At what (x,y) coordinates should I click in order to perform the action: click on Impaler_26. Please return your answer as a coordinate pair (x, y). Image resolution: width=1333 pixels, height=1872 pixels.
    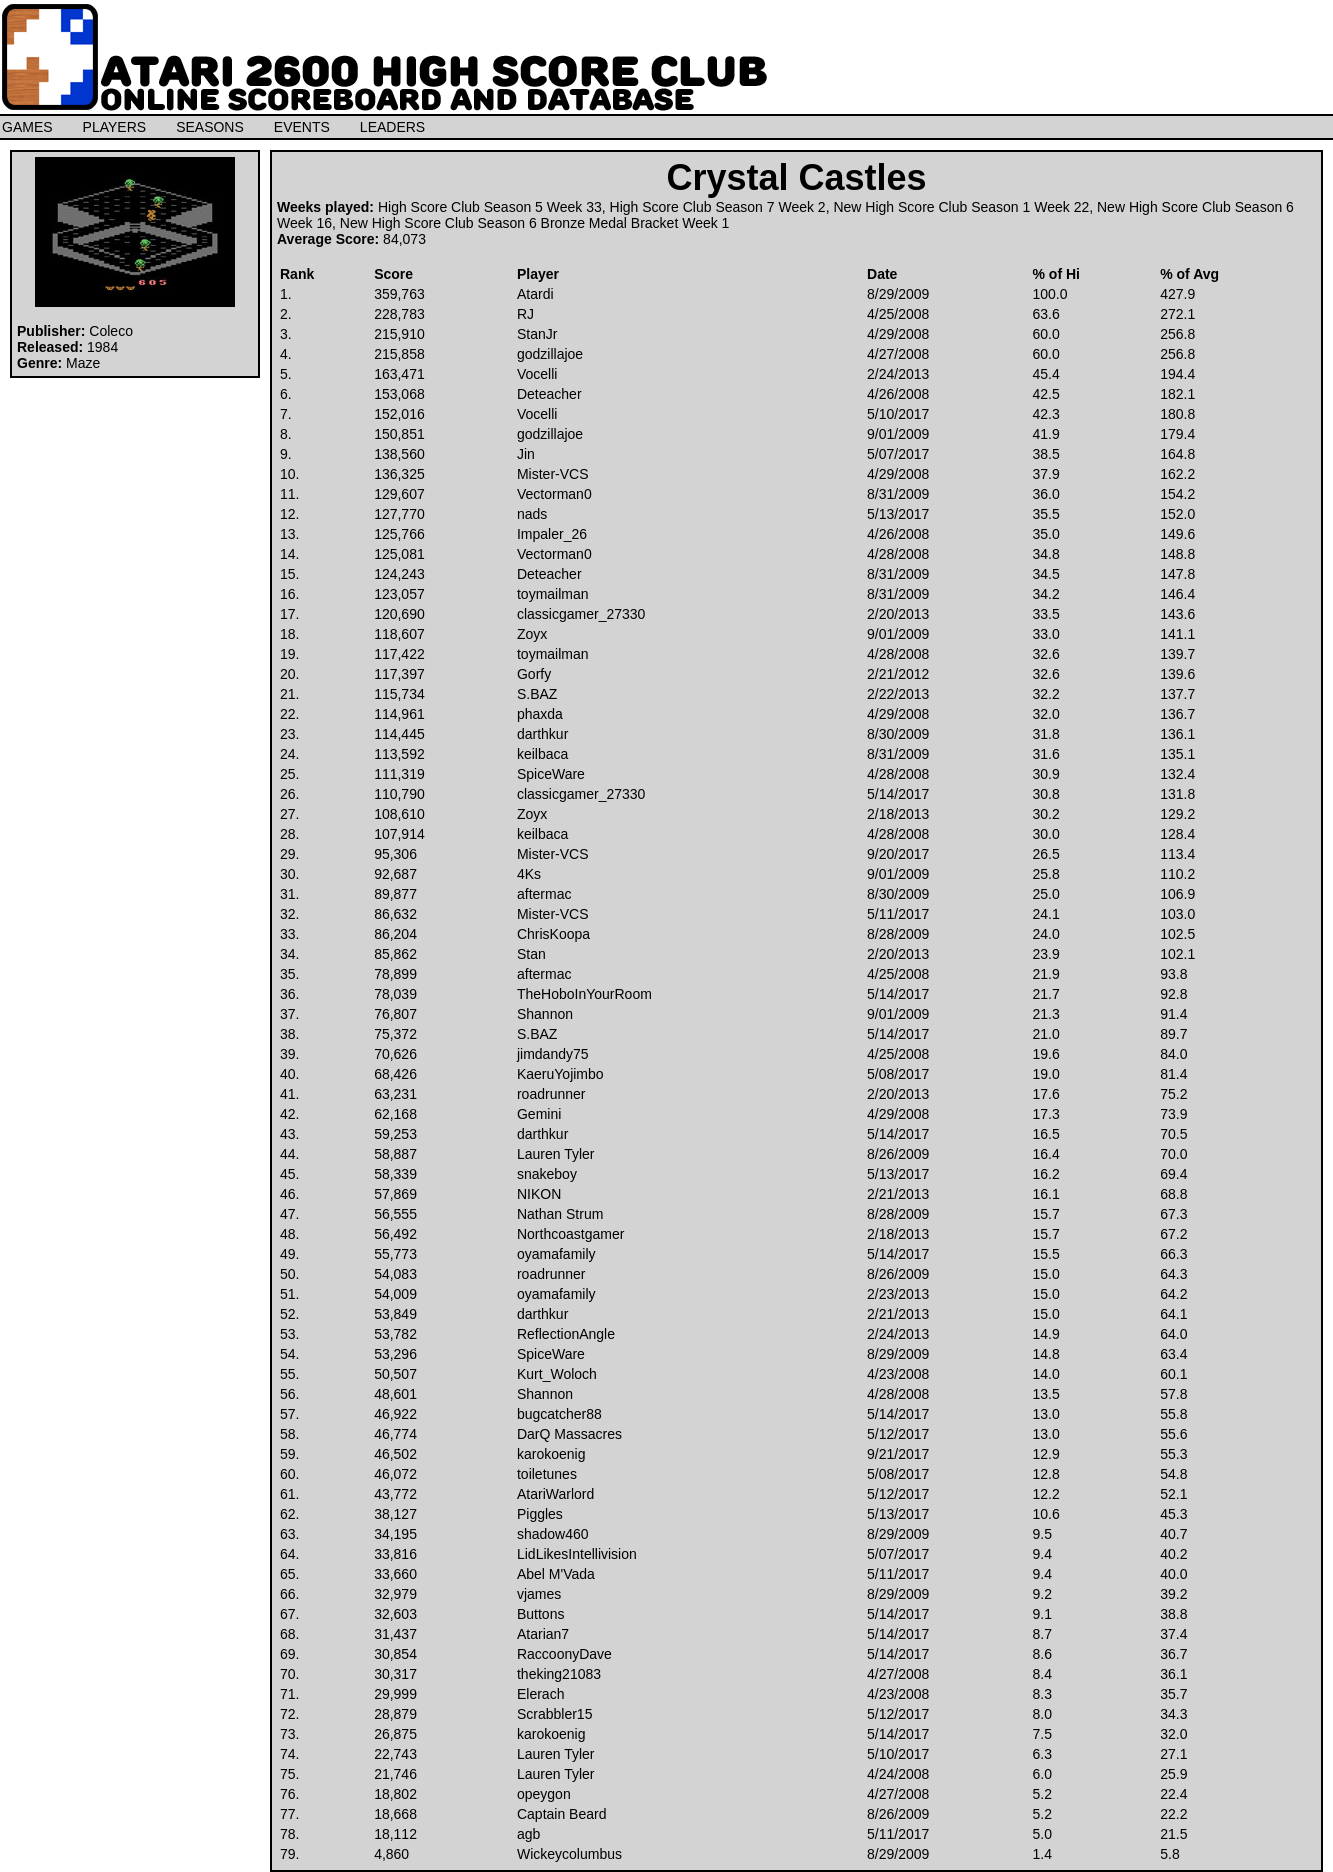
    Looking at the image, I should click on (552, 534).